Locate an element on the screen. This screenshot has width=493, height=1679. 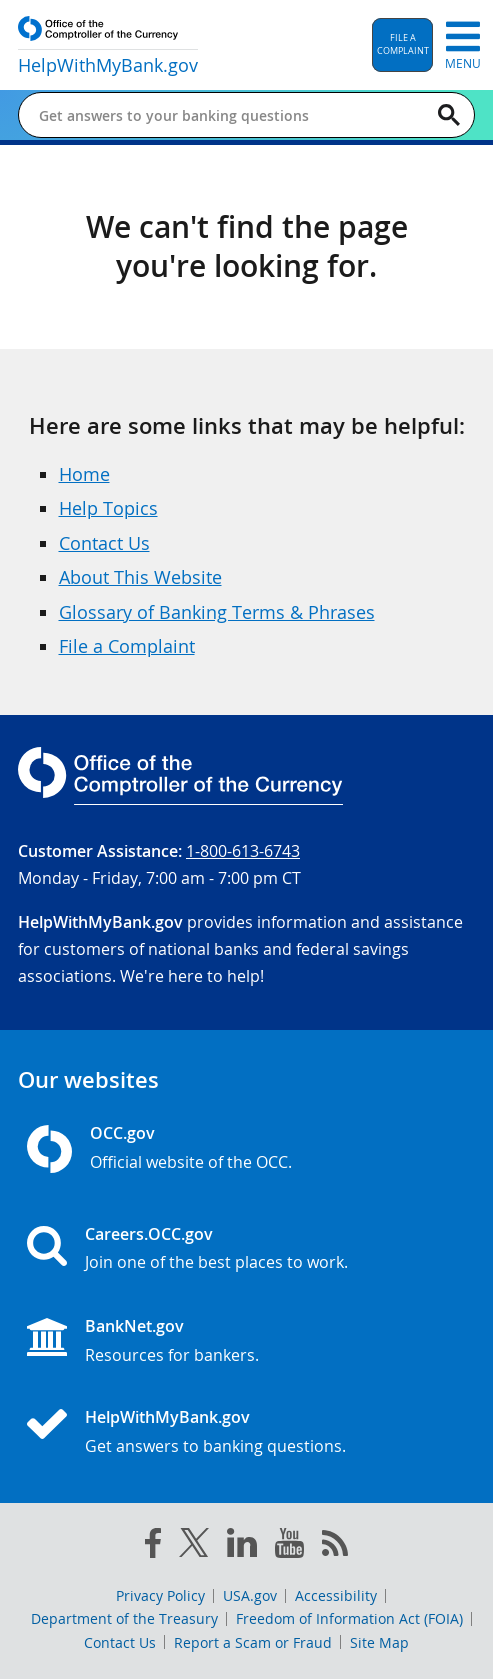
Accessibility is located at coordinates (336, 1595).